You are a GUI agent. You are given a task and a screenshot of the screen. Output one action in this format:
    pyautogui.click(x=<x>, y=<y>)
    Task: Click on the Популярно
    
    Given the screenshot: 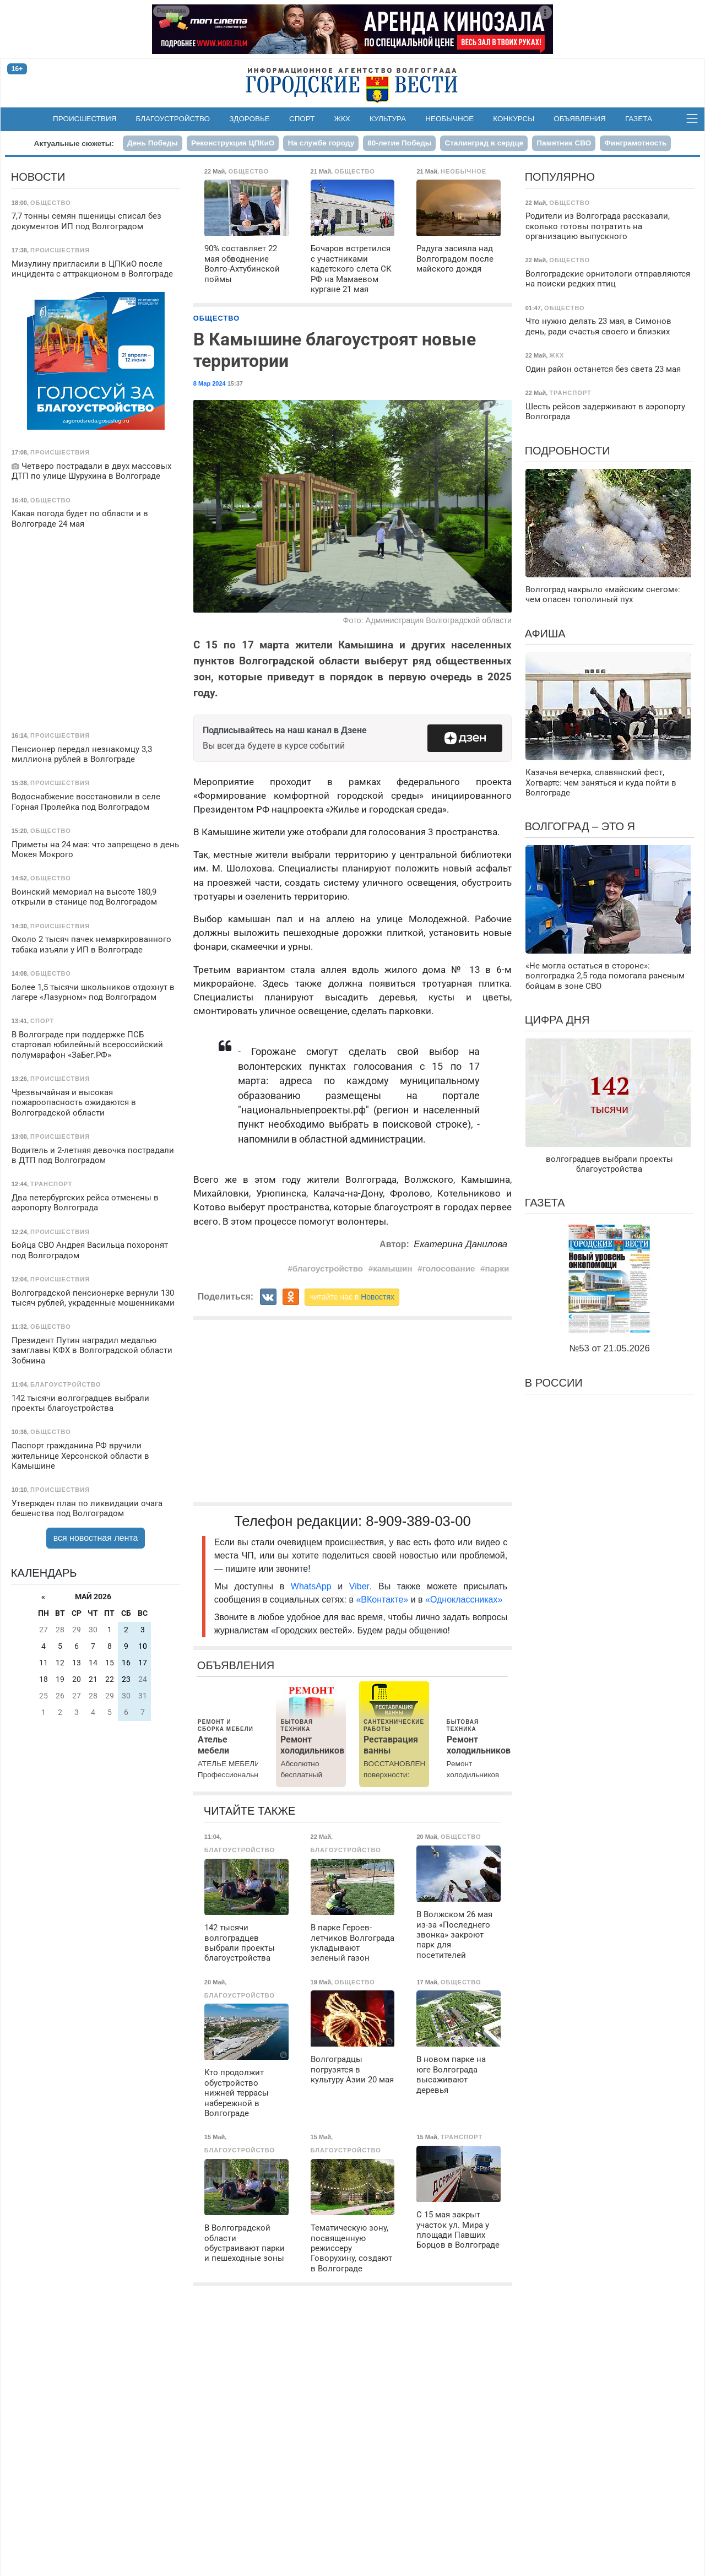 What is the action you would take?
    pyautogui.click(x=560, y=177)
    